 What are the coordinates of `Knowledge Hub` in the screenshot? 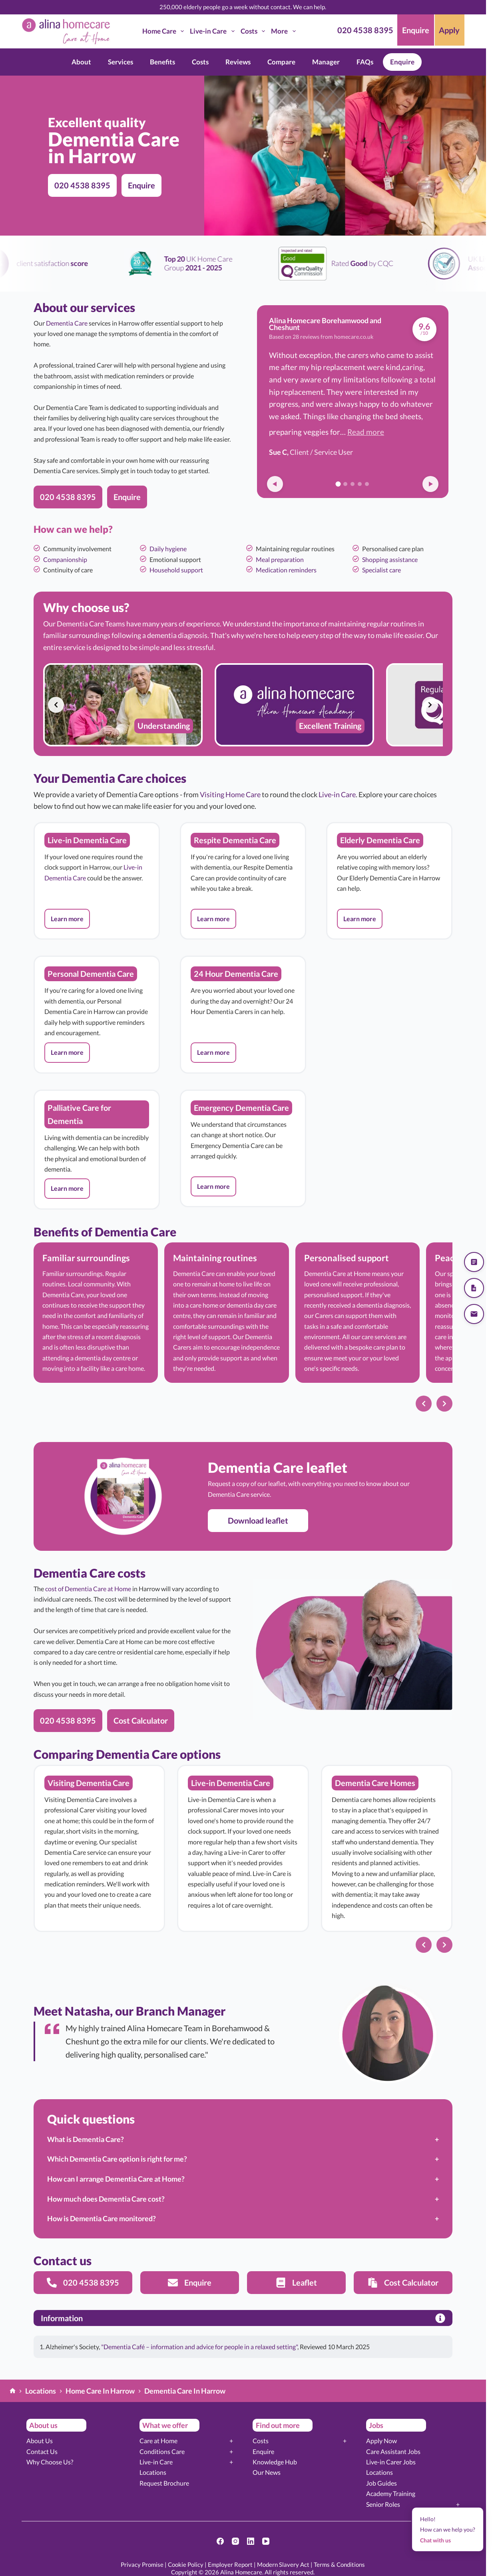 It's located at (275, 2462).